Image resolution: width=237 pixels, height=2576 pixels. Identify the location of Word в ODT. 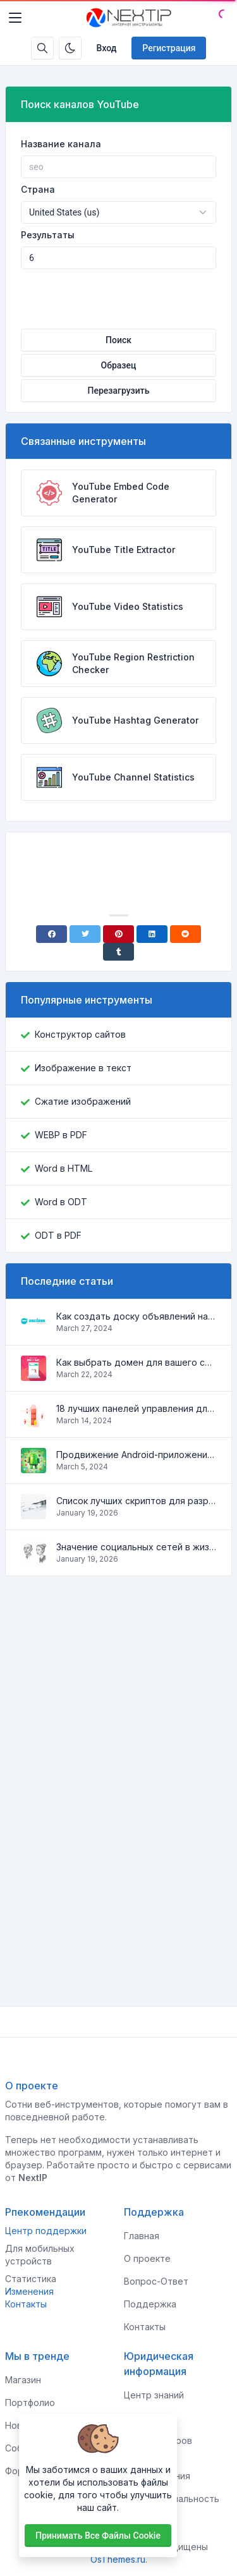
(61, 1201).